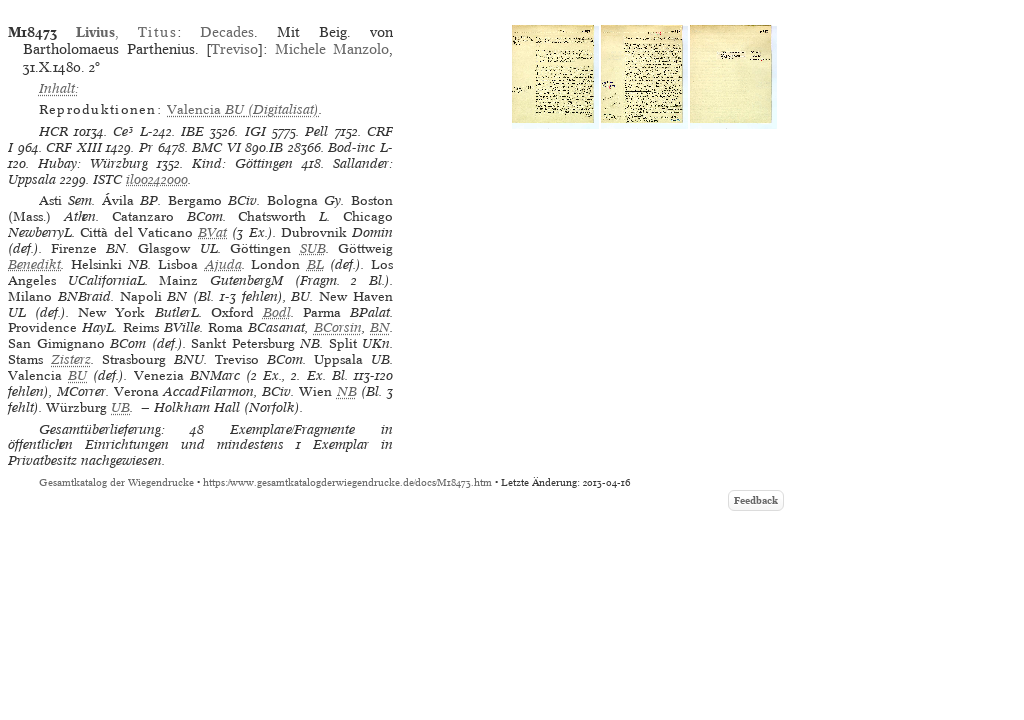 The height and width of the screenshot is (720, 1024). Describe the element at coordinates (227, 32) in the screenshot. I see `Decades` at that location.